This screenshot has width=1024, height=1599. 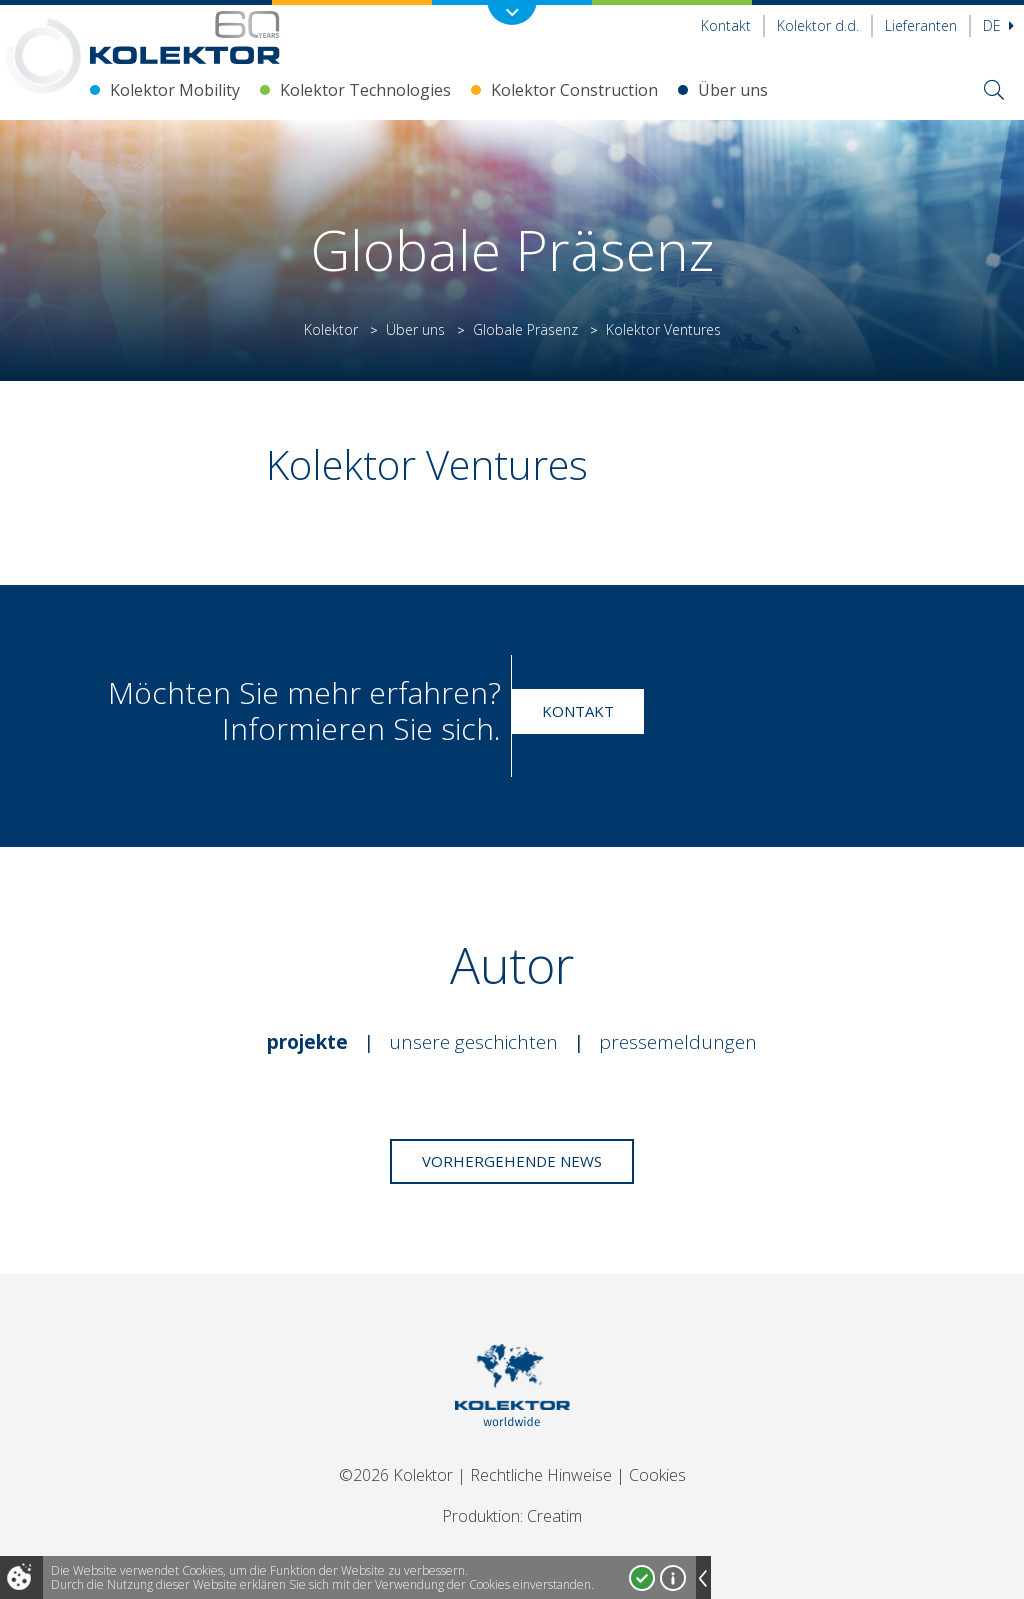 What do you see at coordinates (554, 1516) in the screenshot?
I see `Creatim` at bounding box center [554, 1516].